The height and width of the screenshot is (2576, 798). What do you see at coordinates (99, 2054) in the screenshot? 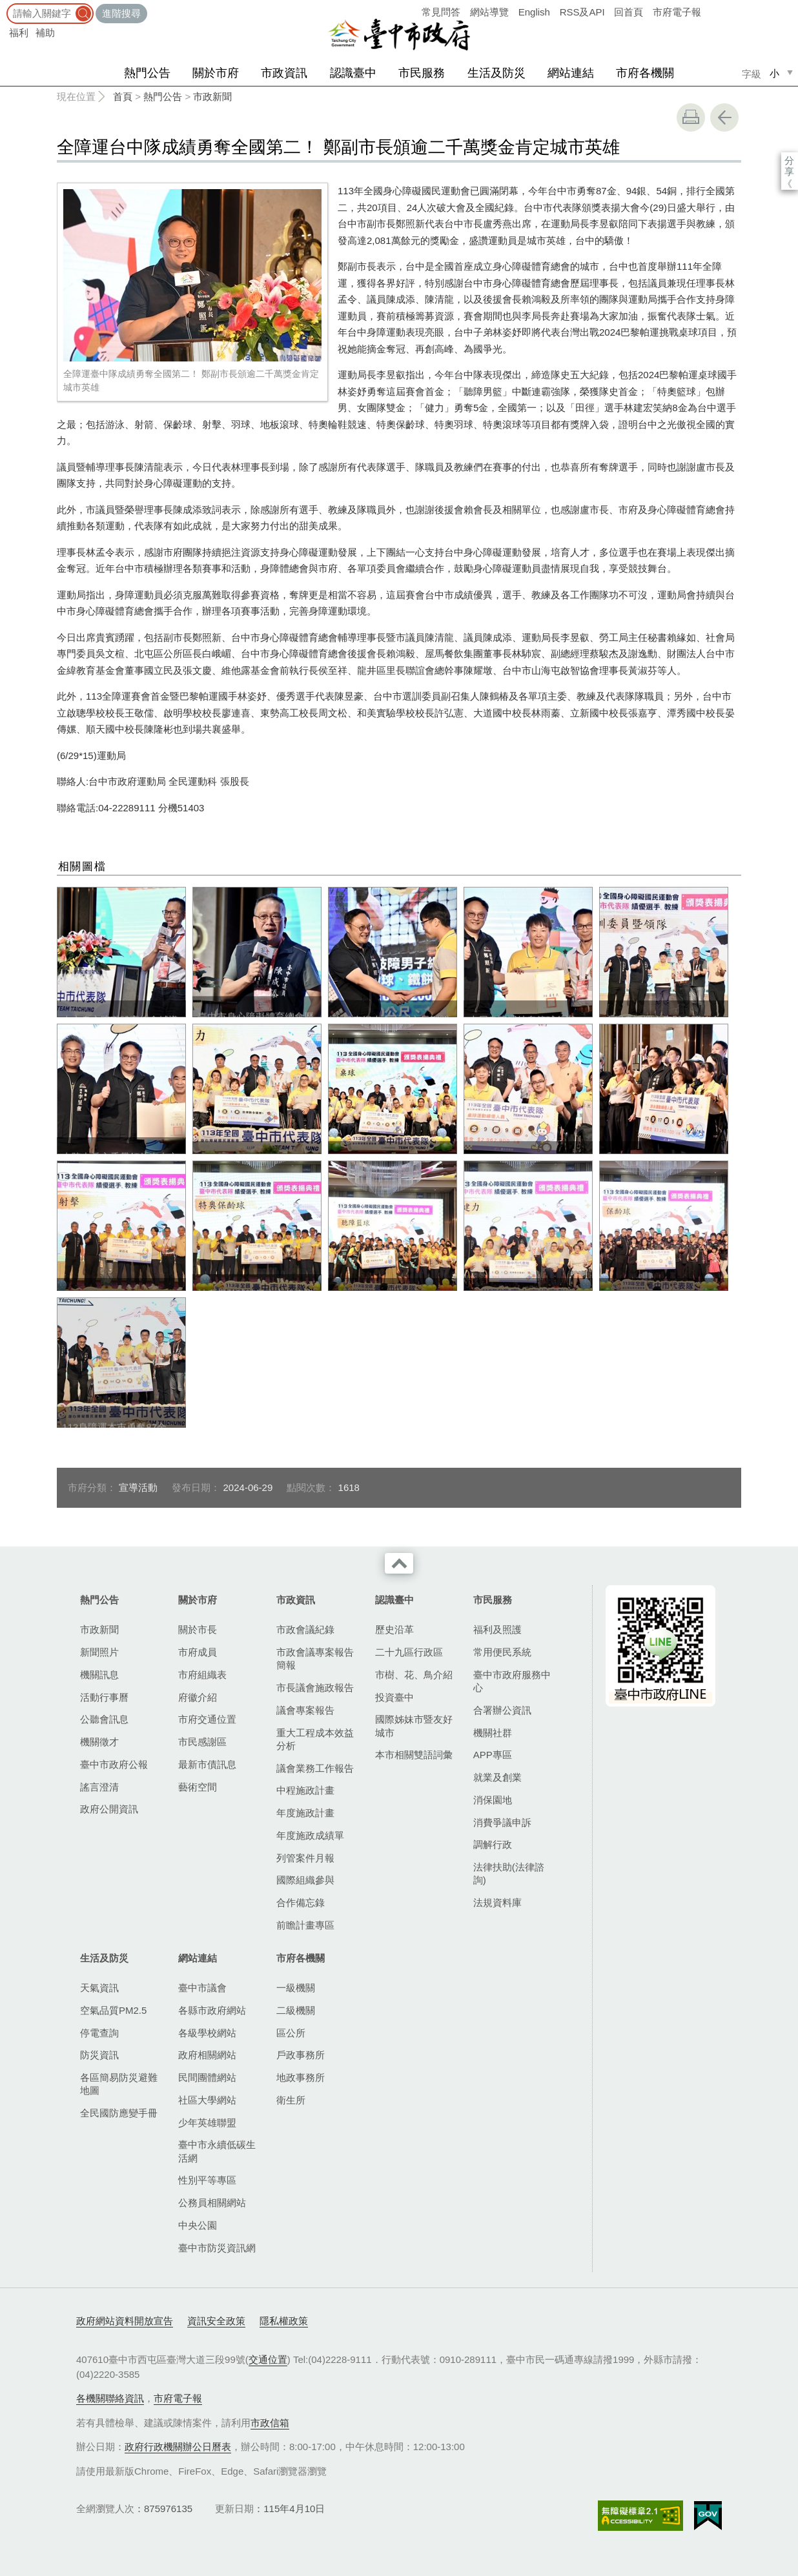
I see `防災資訊` at bounding box center [99, 2054].